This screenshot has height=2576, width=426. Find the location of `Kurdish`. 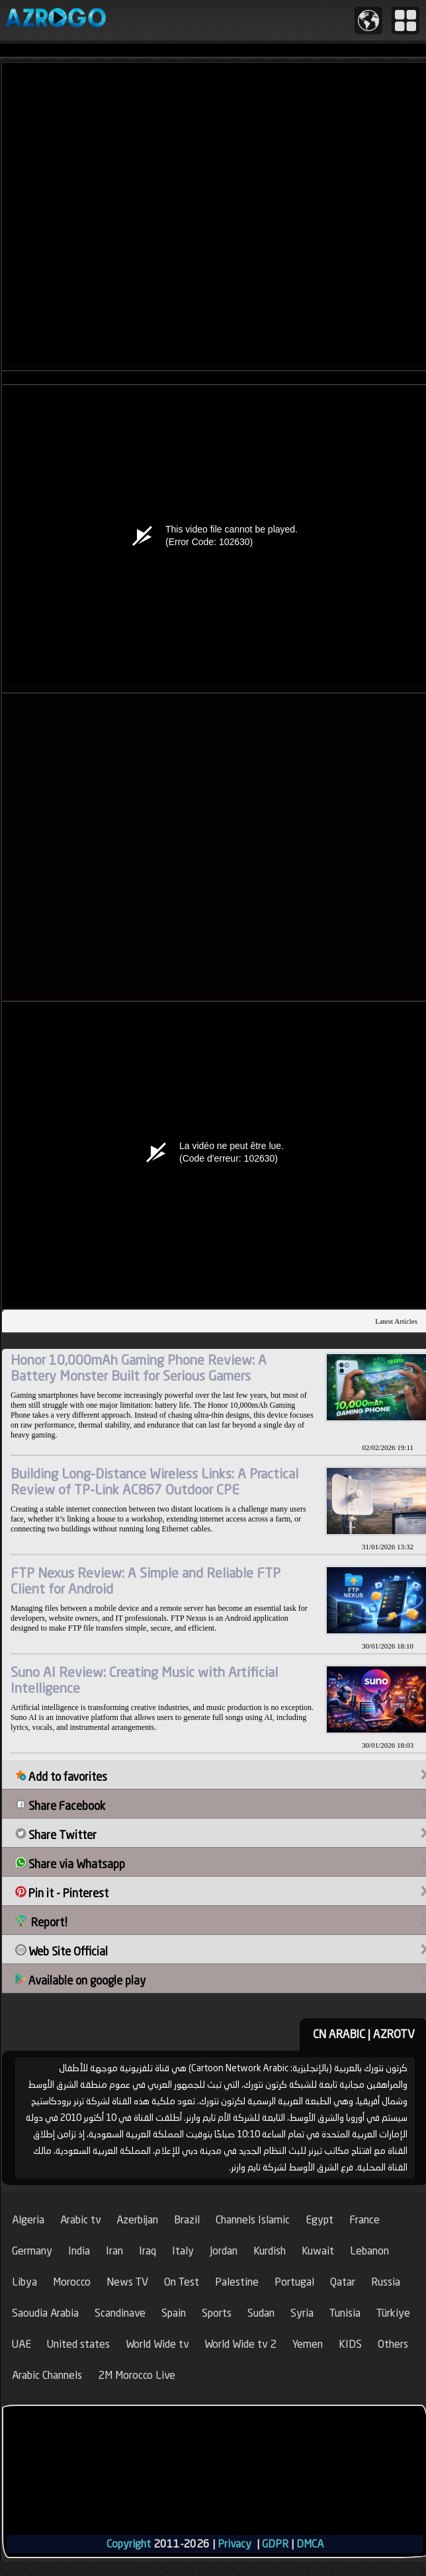

Kurdish is located at coordinates (269, 2251).